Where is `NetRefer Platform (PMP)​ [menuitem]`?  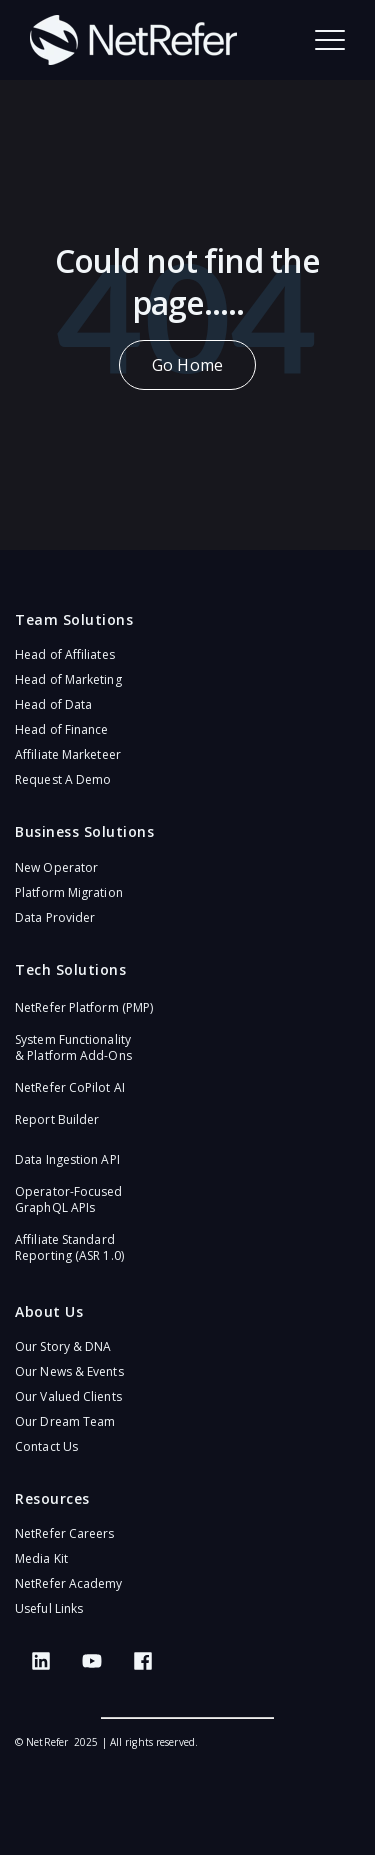
NetRefer Platform (PMP)​ [menuitem] is located at coordinates (84, 1007).